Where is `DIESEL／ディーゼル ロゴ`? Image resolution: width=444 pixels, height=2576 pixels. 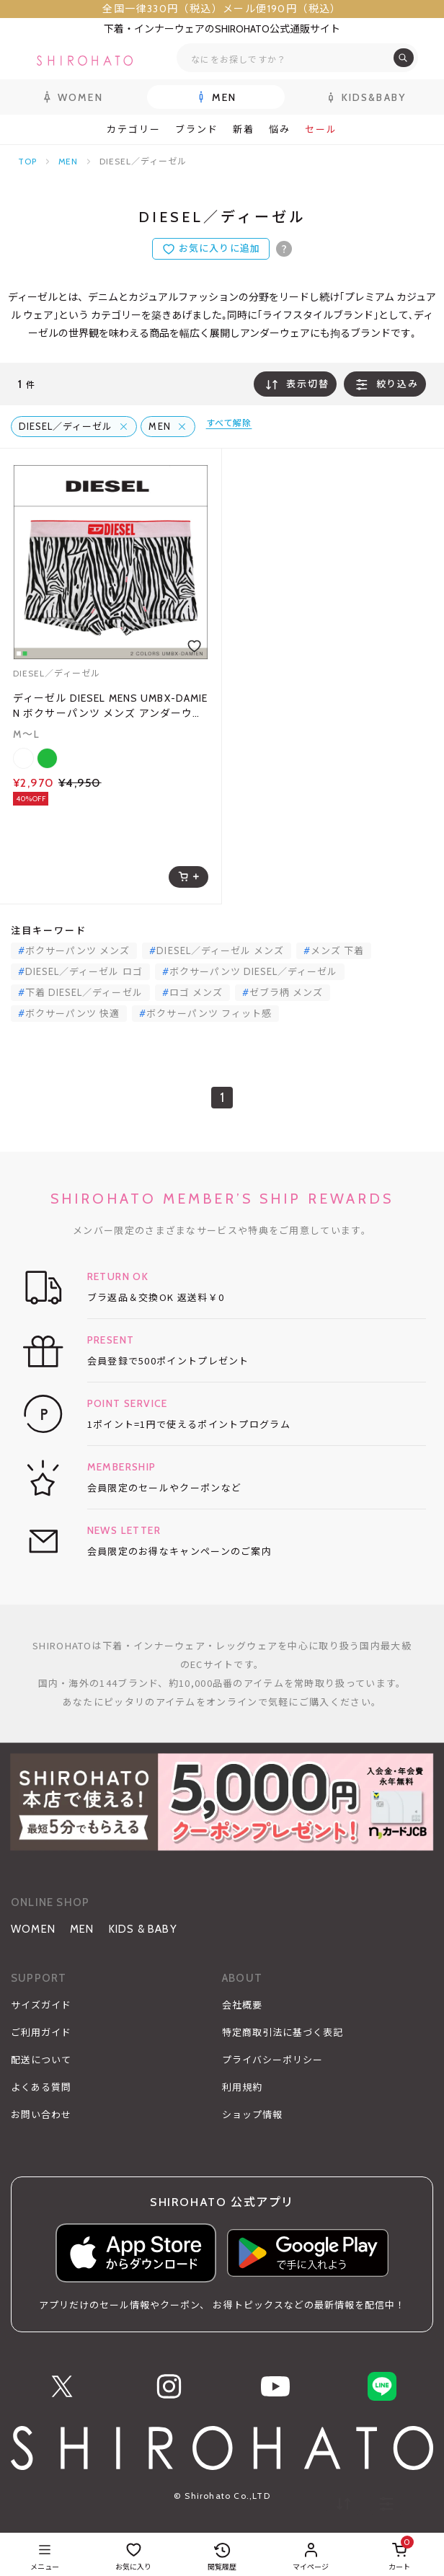 DIESEL／ディーゼル ロゴ is located at coordinates (84, 971).